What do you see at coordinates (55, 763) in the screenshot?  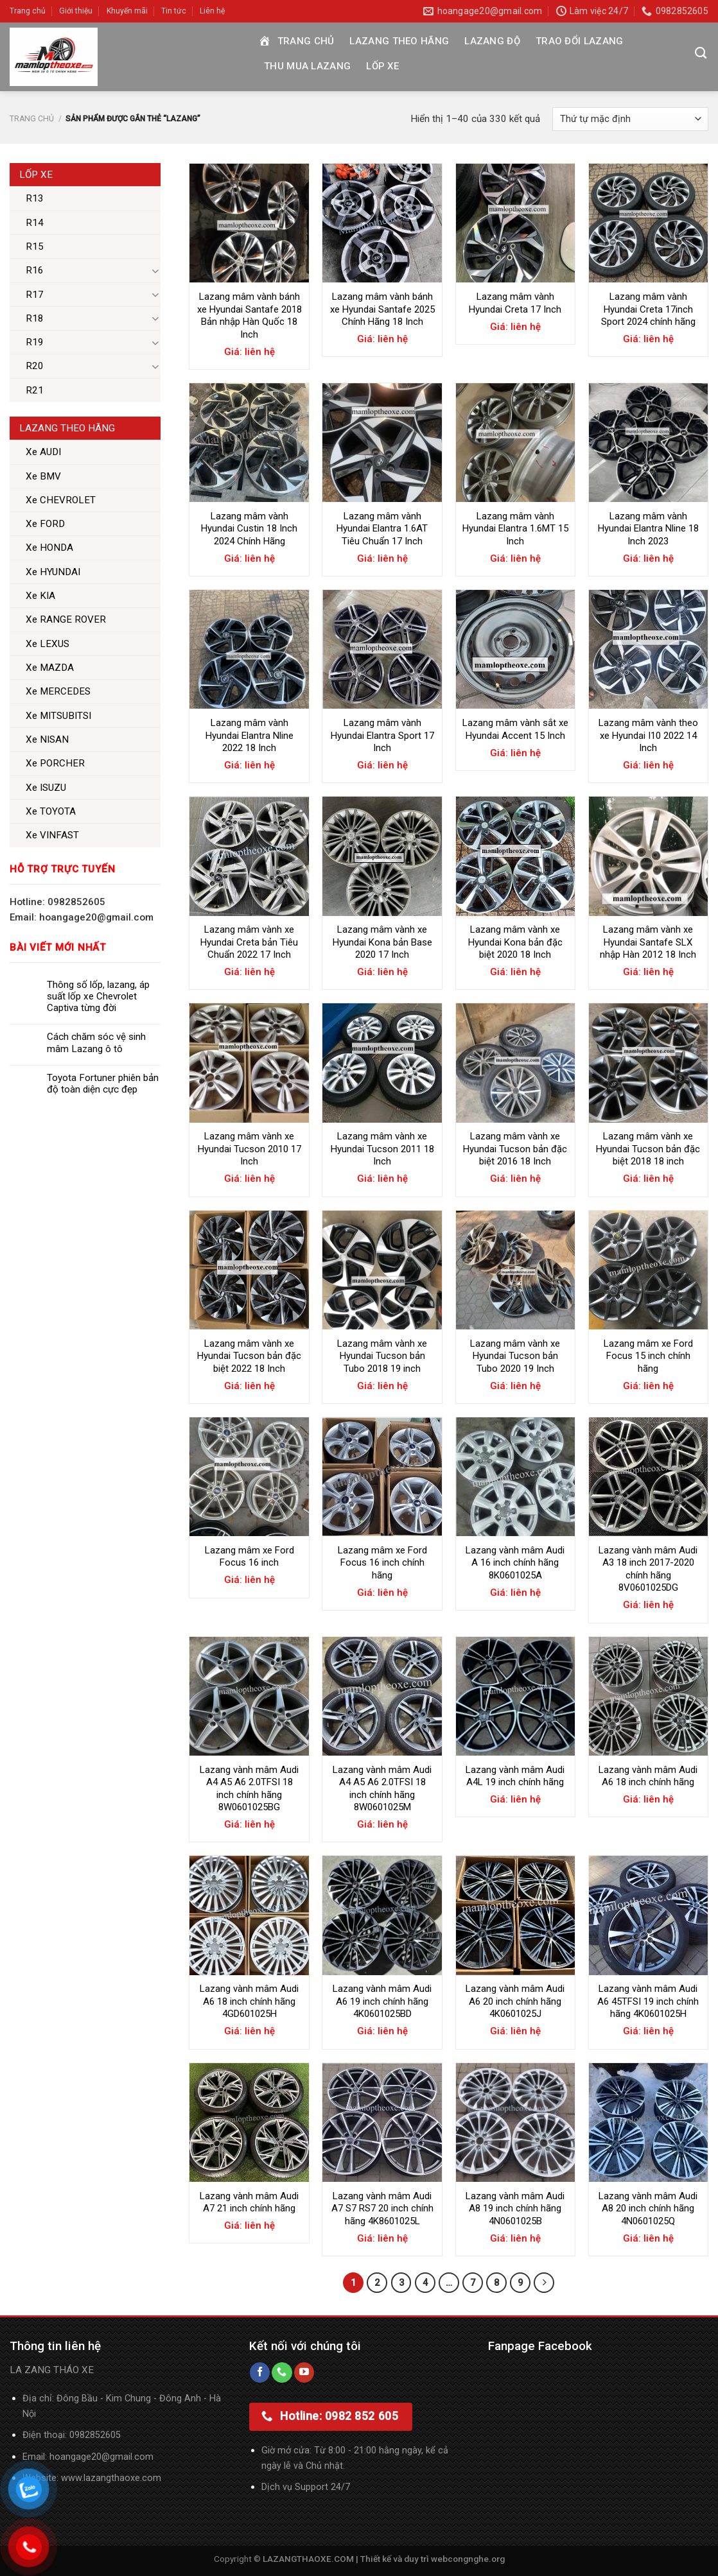 I see `Xe PORCHER` at bounding box center [55, 763].